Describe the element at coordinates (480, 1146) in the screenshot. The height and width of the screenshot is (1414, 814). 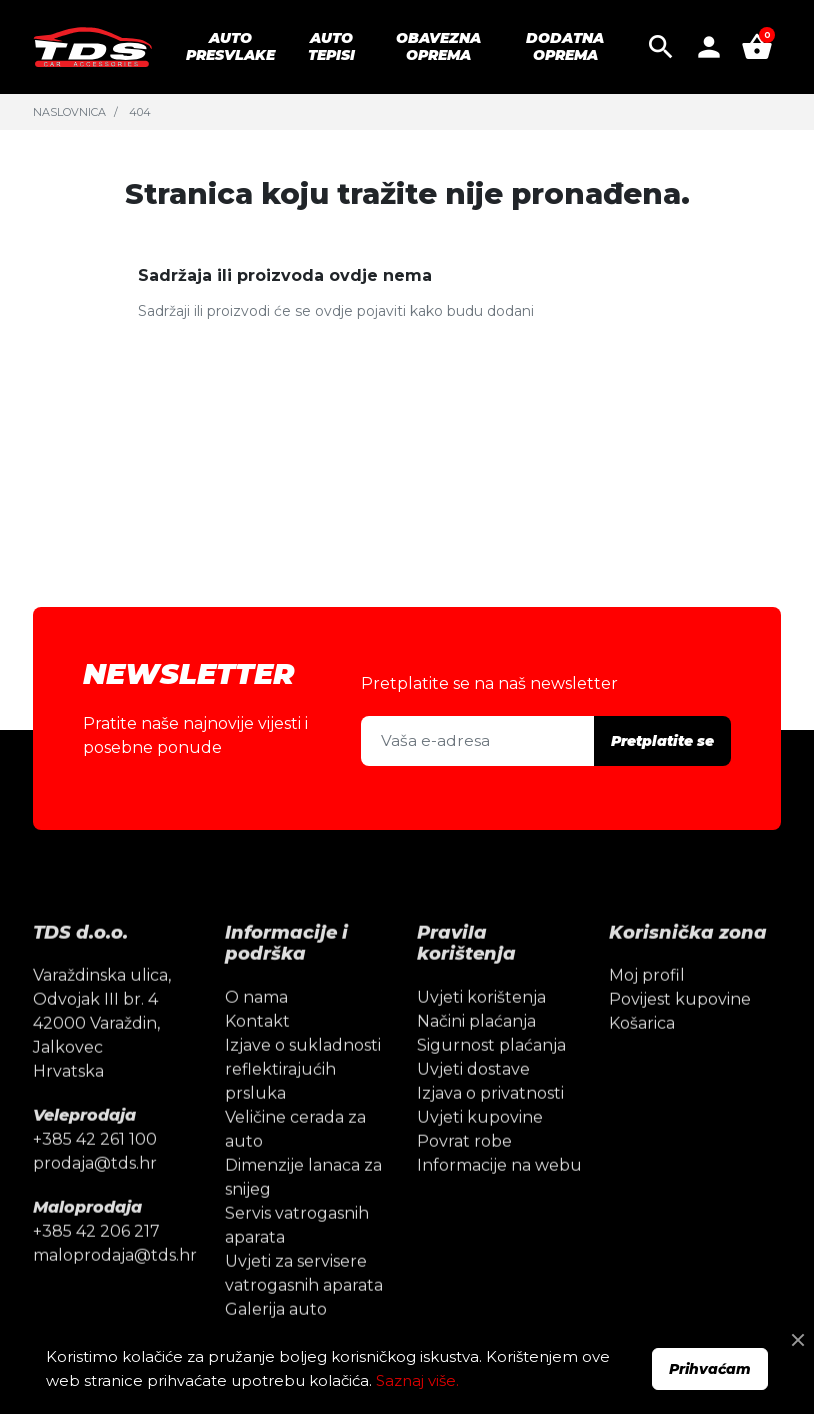
I see `Uvjeti kupovine` at that location.